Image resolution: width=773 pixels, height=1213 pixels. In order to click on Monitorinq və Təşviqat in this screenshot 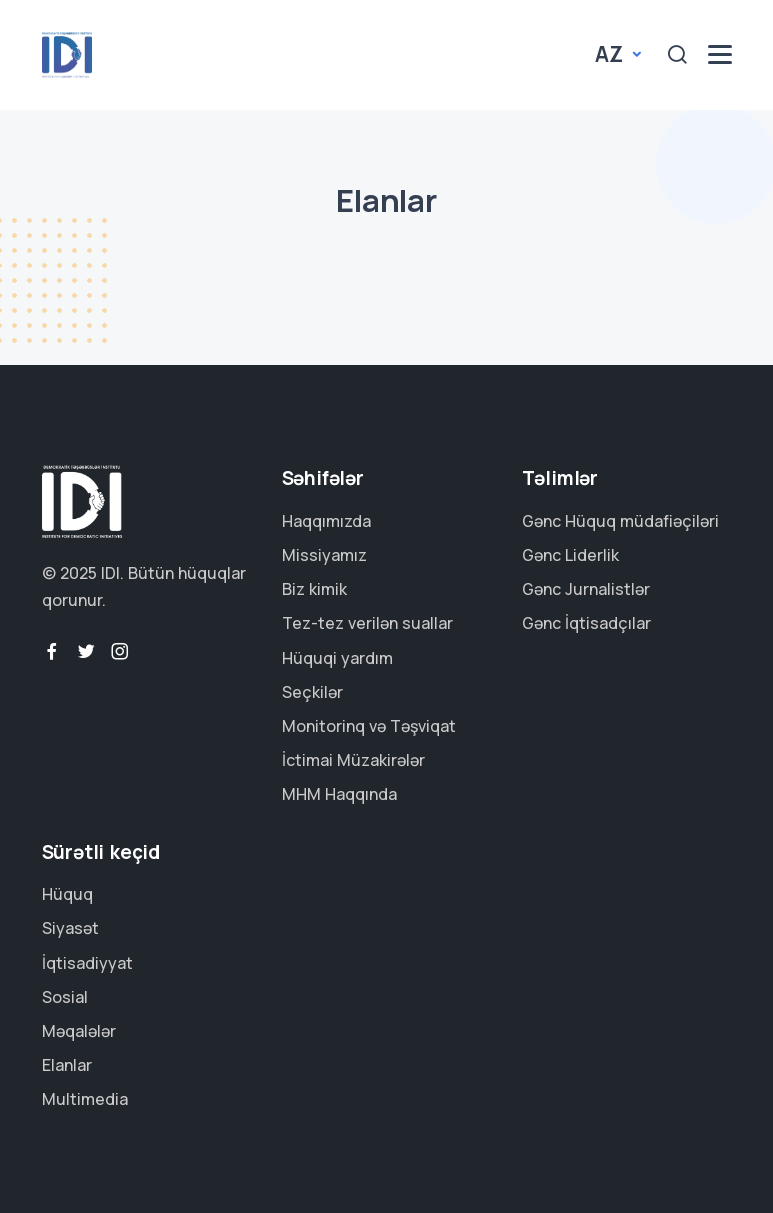, I will do `click(369, 726)`.